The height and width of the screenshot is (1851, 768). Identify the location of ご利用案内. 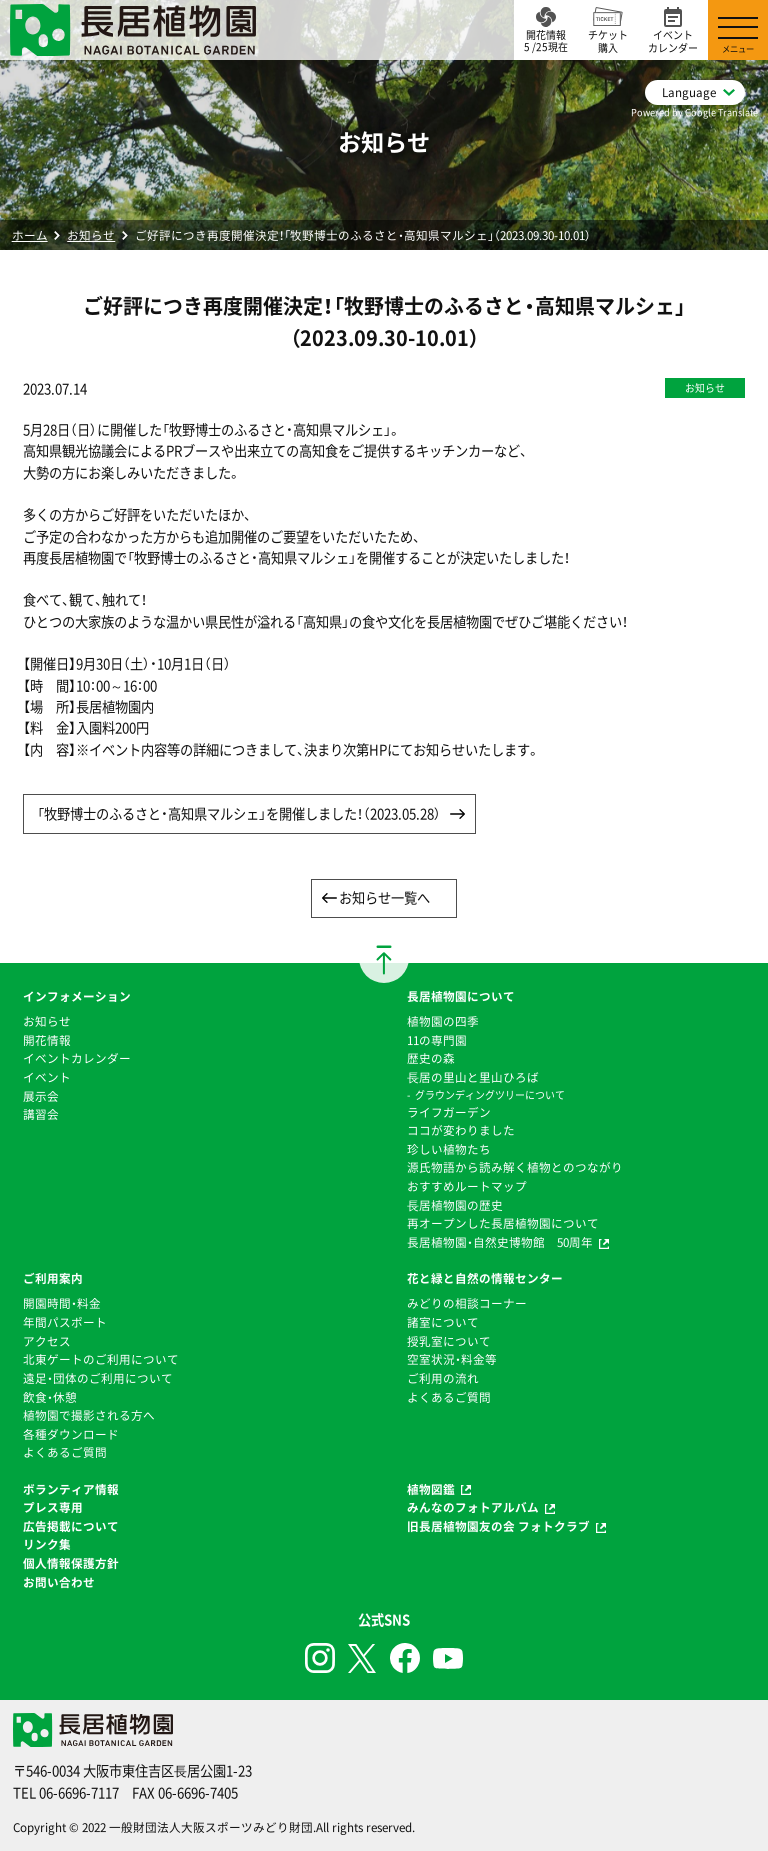
(53, 1278).